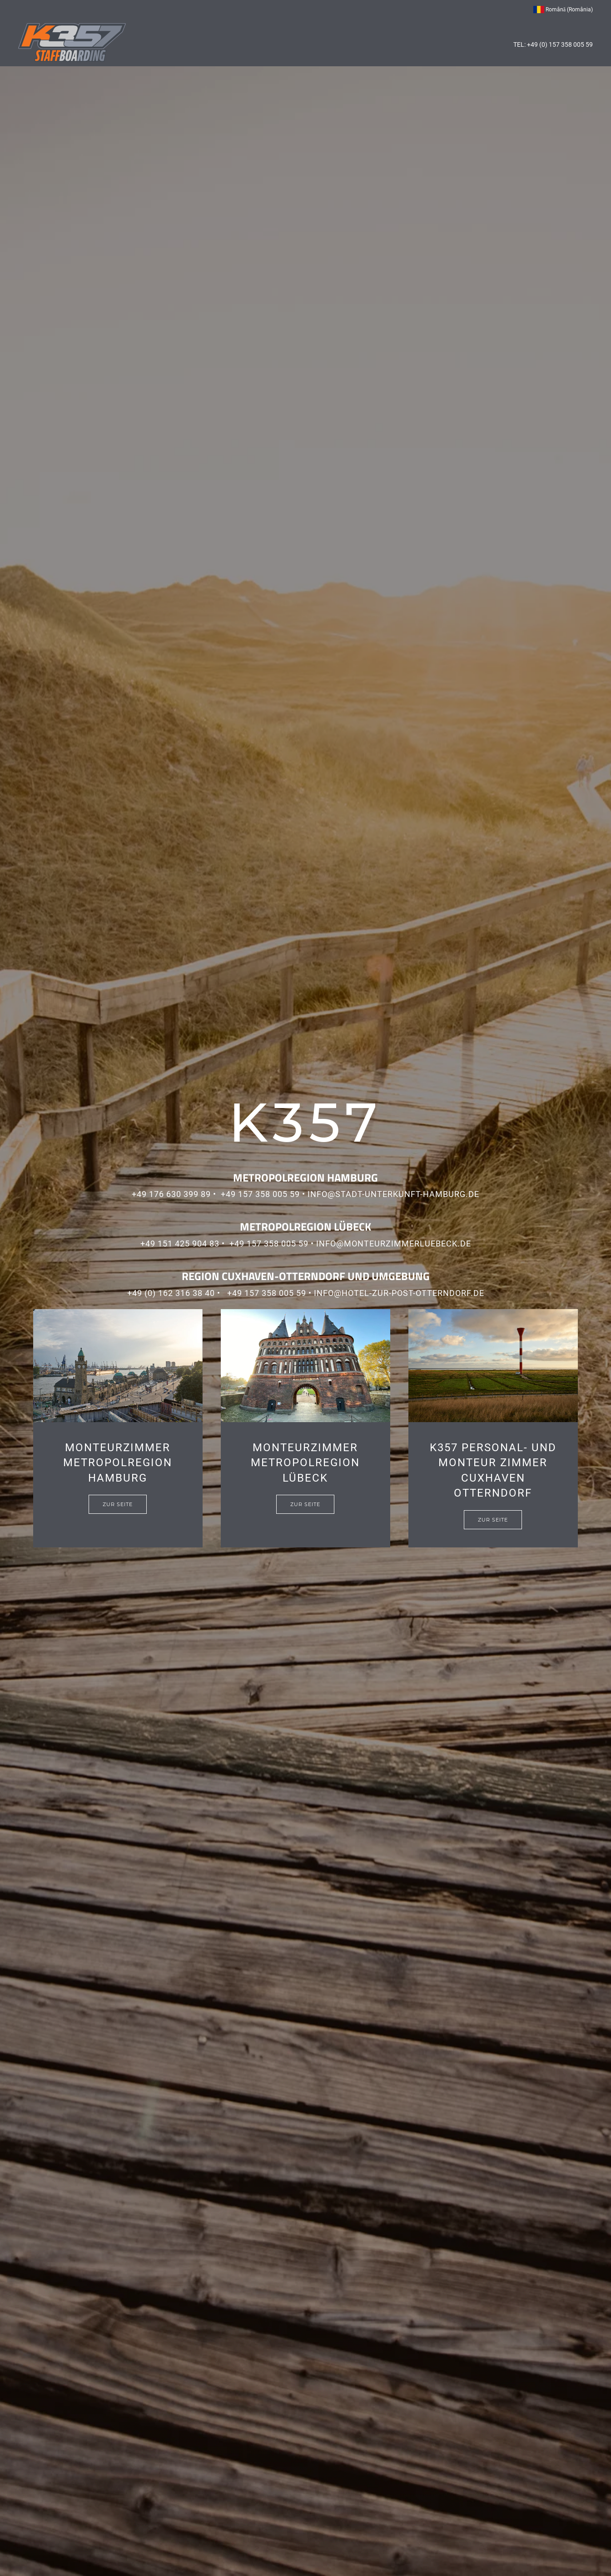 The image size is (611, 2576). What do you see at coordinates (553, 44) in the screenshot?
I see `TEL: +49 (0) 157 358 005 59` at bounding box center [553, 44].